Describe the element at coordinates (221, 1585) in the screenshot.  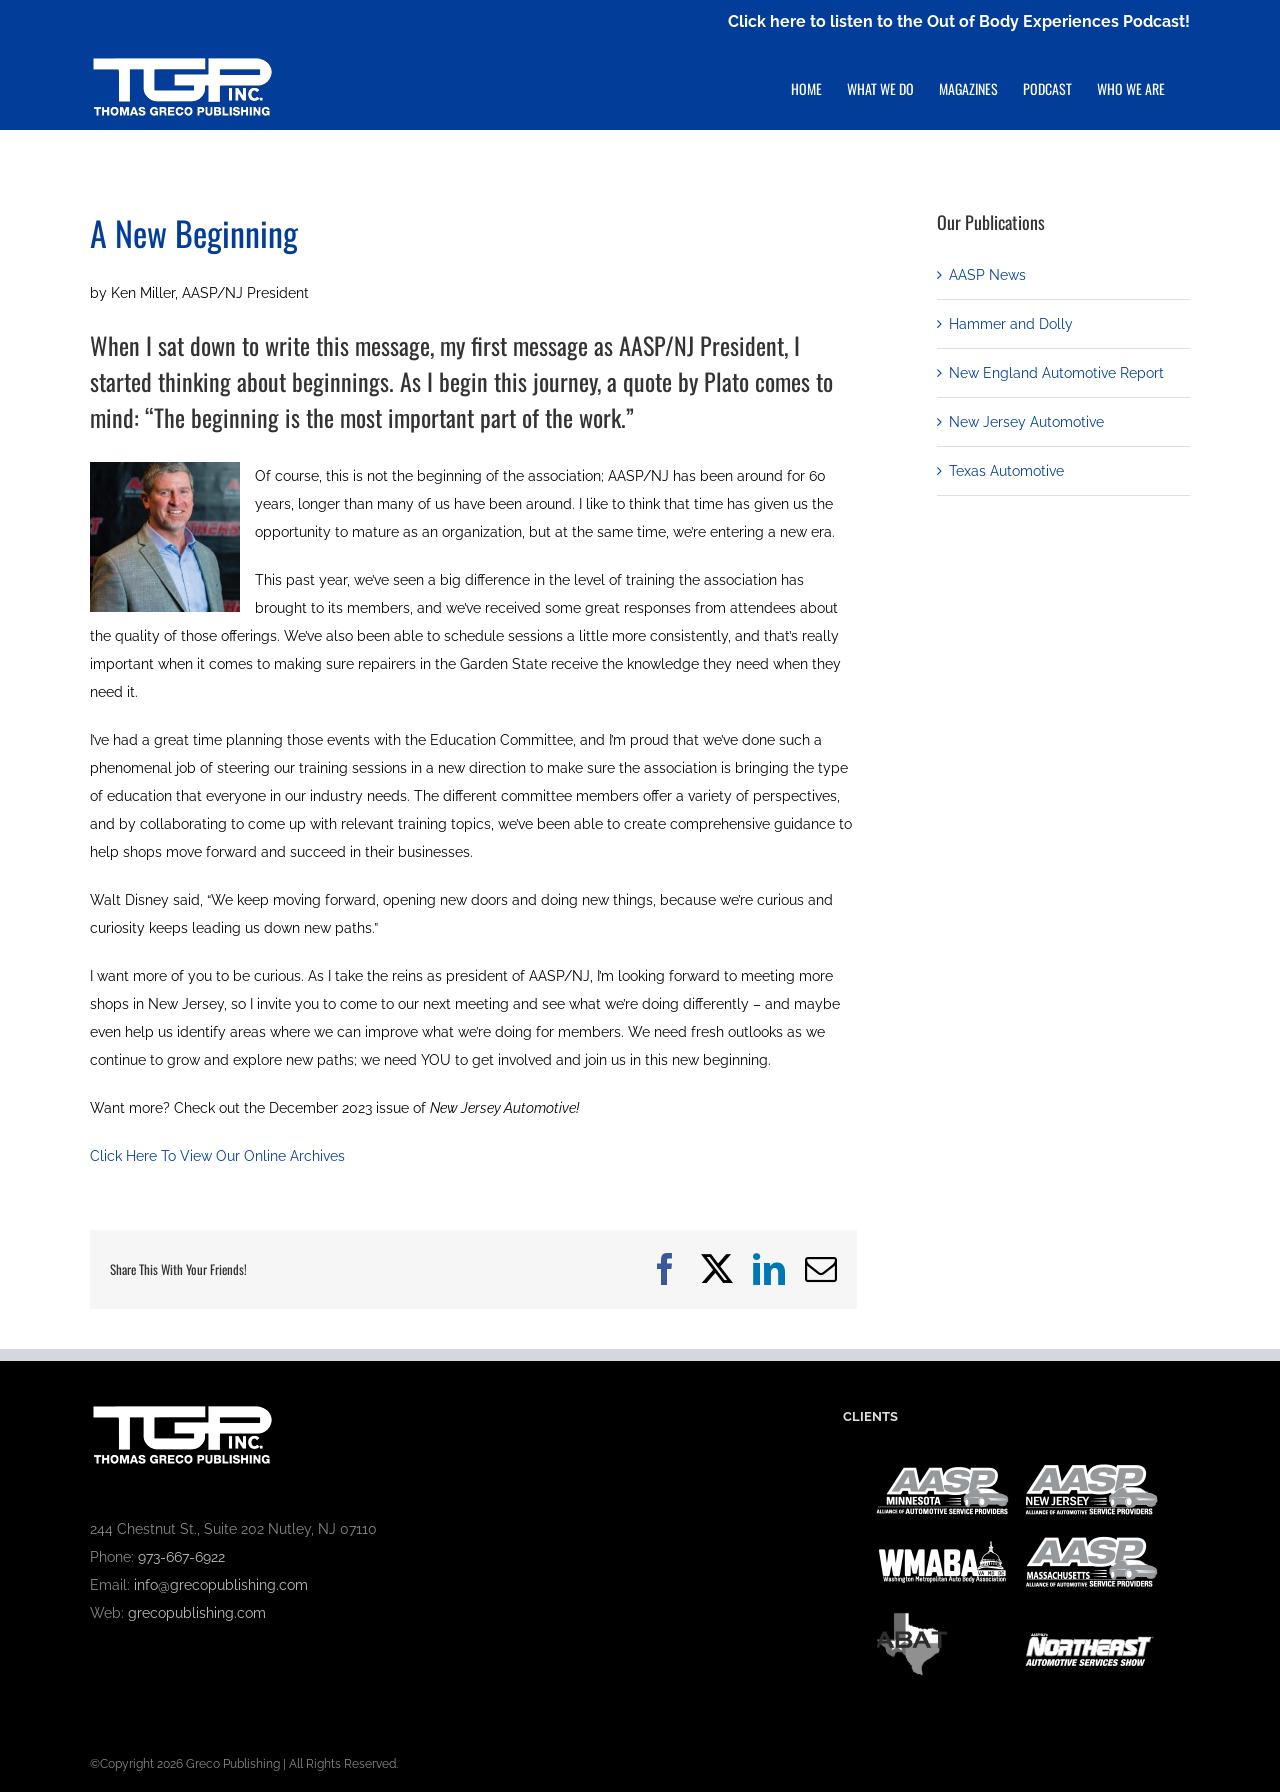
I see `info@grecopublishing.com` at that location.